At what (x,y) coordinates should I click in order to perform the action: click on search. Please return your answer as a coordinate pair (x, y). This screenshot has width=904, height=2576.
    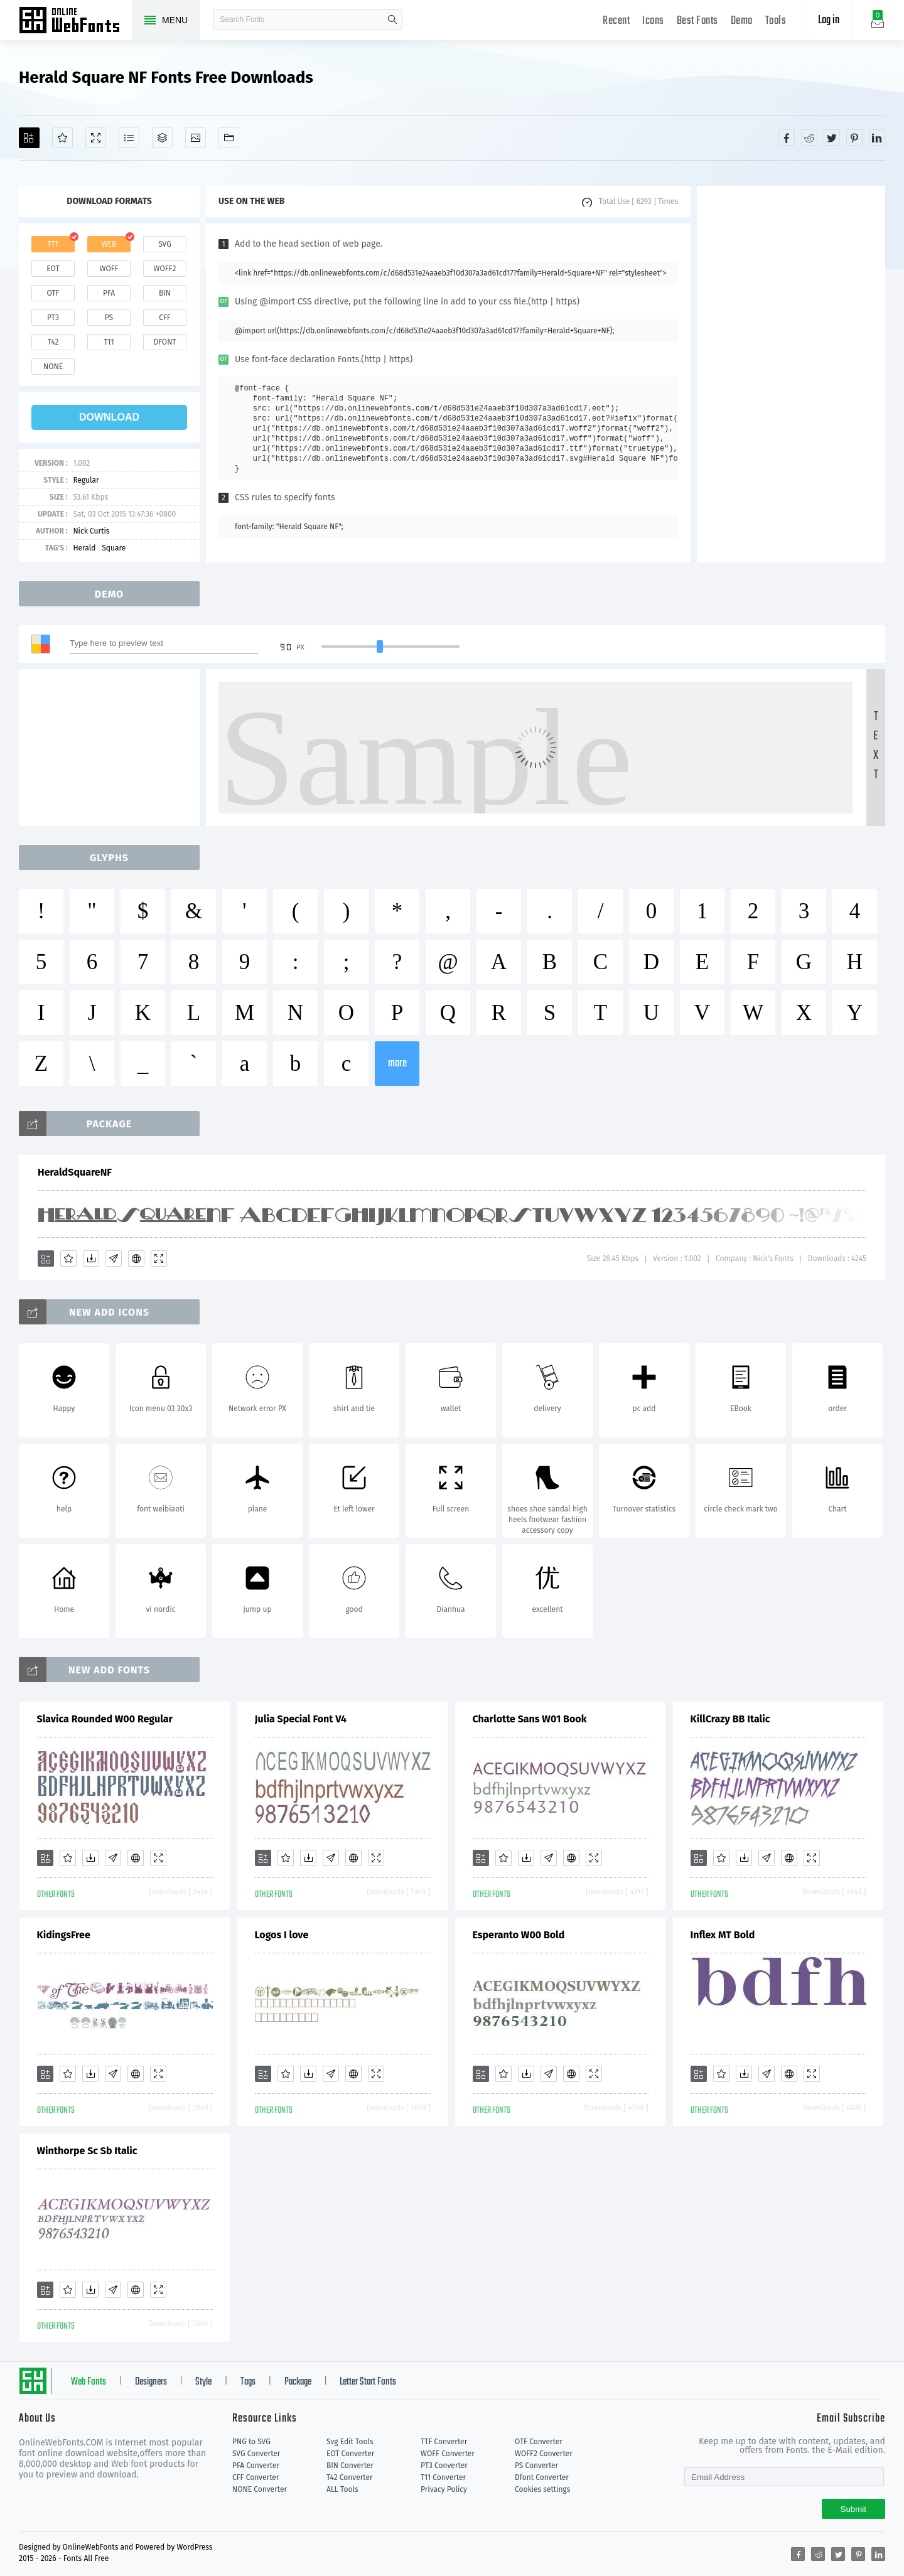
    Looking at the image, I should click on (392, 19).